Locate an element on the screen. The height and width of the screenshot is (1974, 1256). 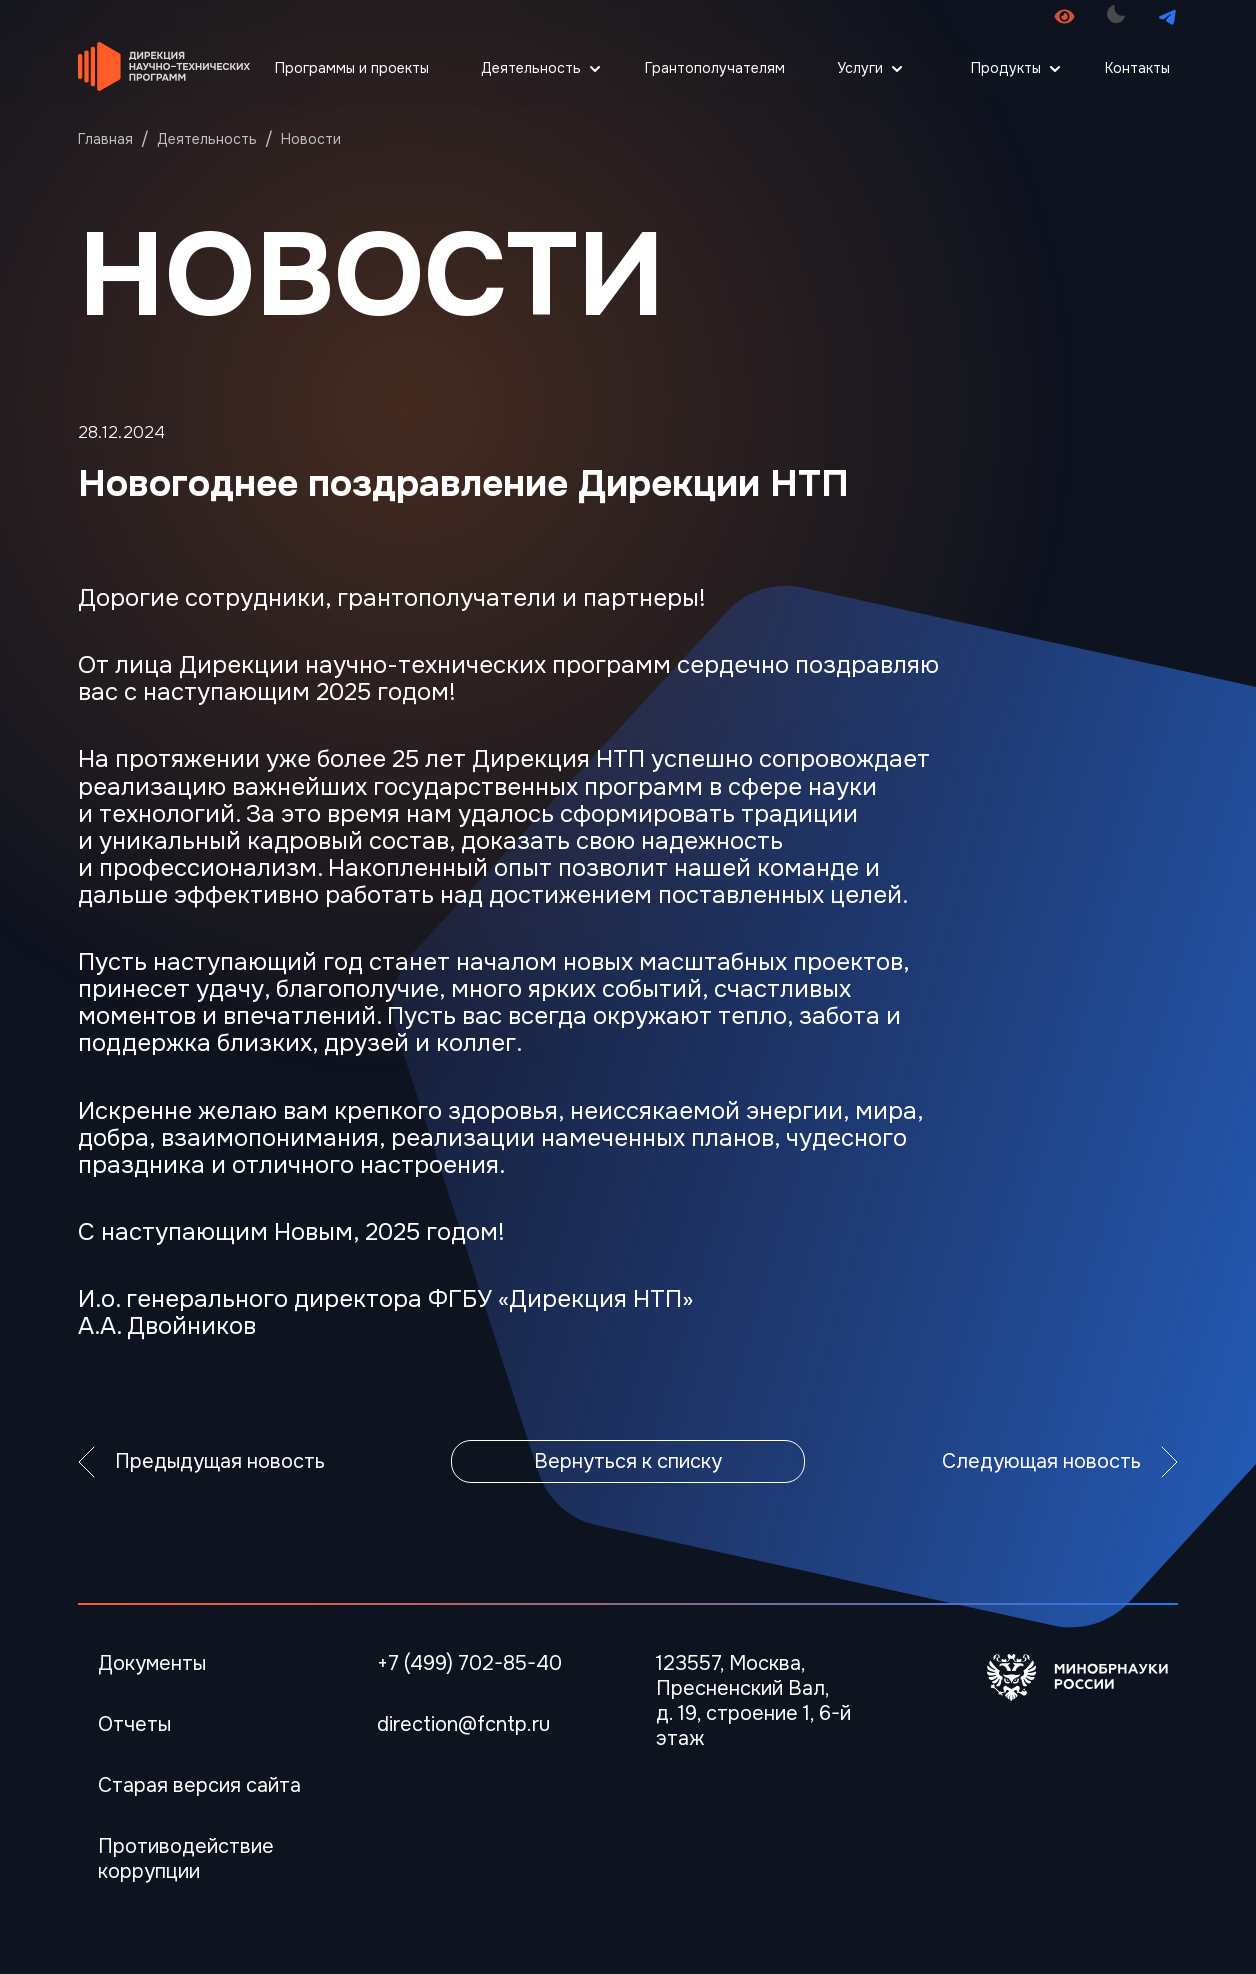
Деятельность [Открыть меню Деятельность] is located at coordinates (531, 68).